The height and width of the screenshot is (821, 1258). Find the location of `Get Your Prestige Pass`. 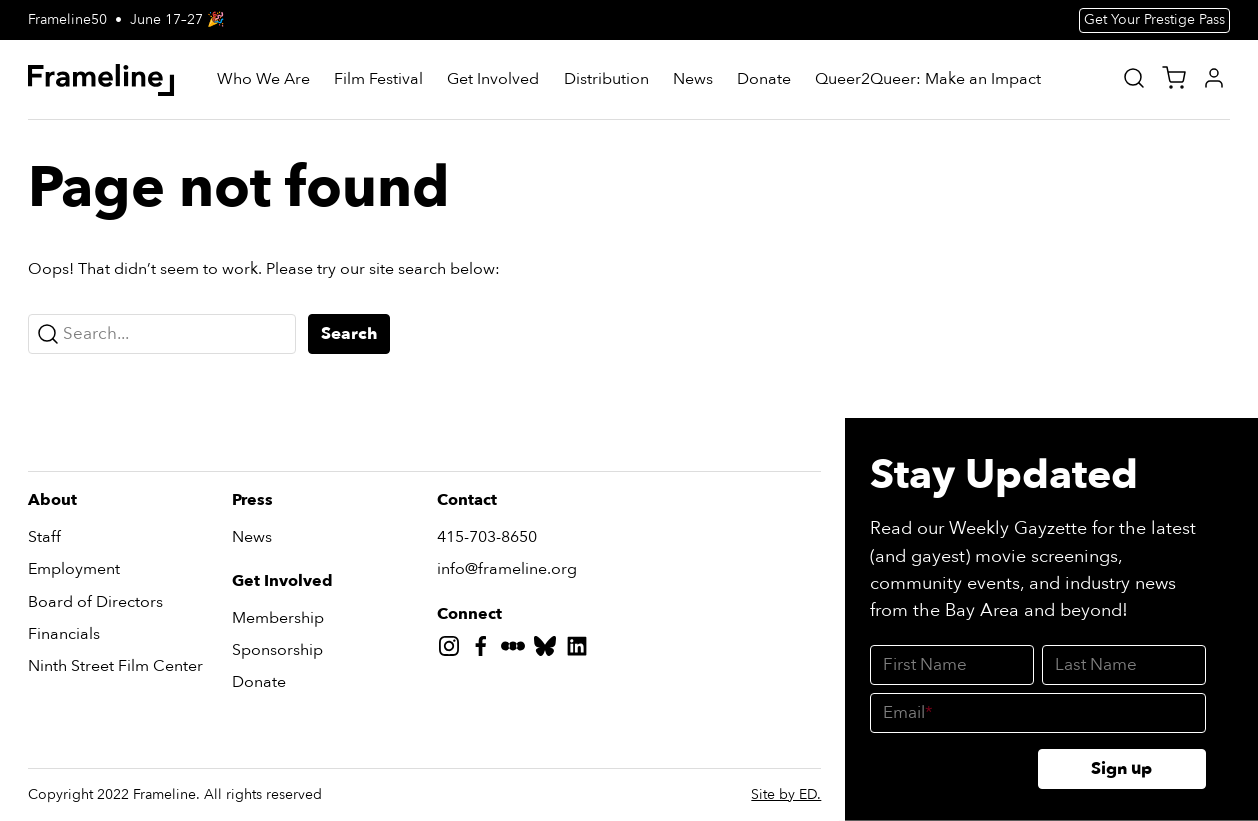

Get Your Prestige Pass is located at coordinates (1154, 19).